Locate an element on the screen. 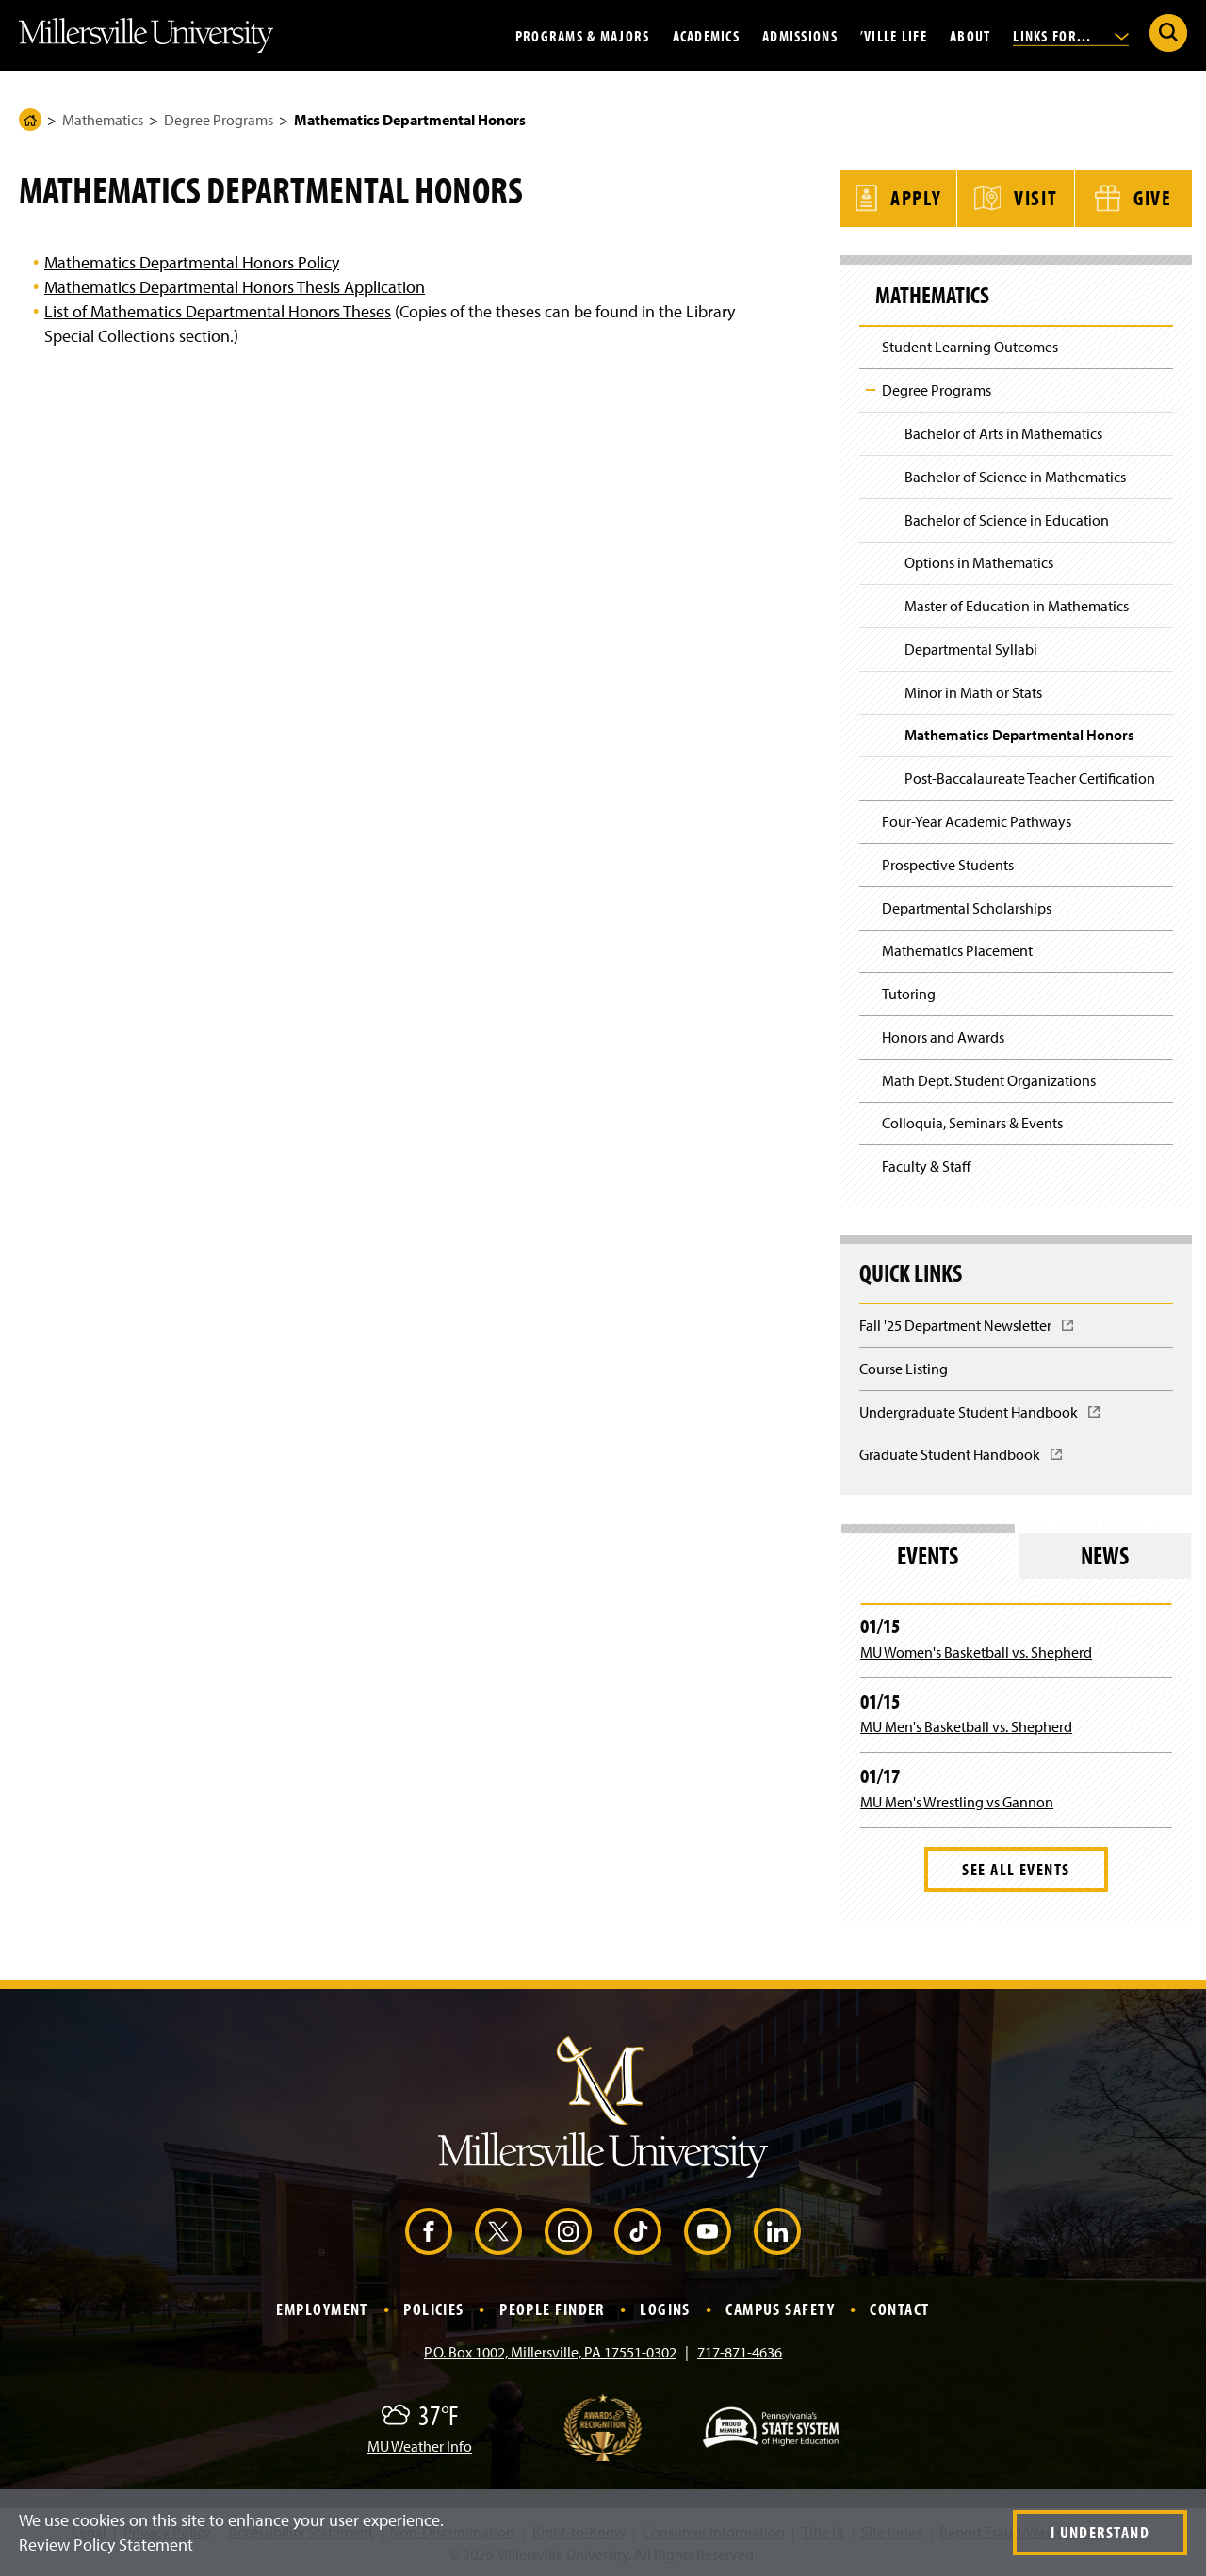  Faculty & Staff is located at coordinates (926, 1165).